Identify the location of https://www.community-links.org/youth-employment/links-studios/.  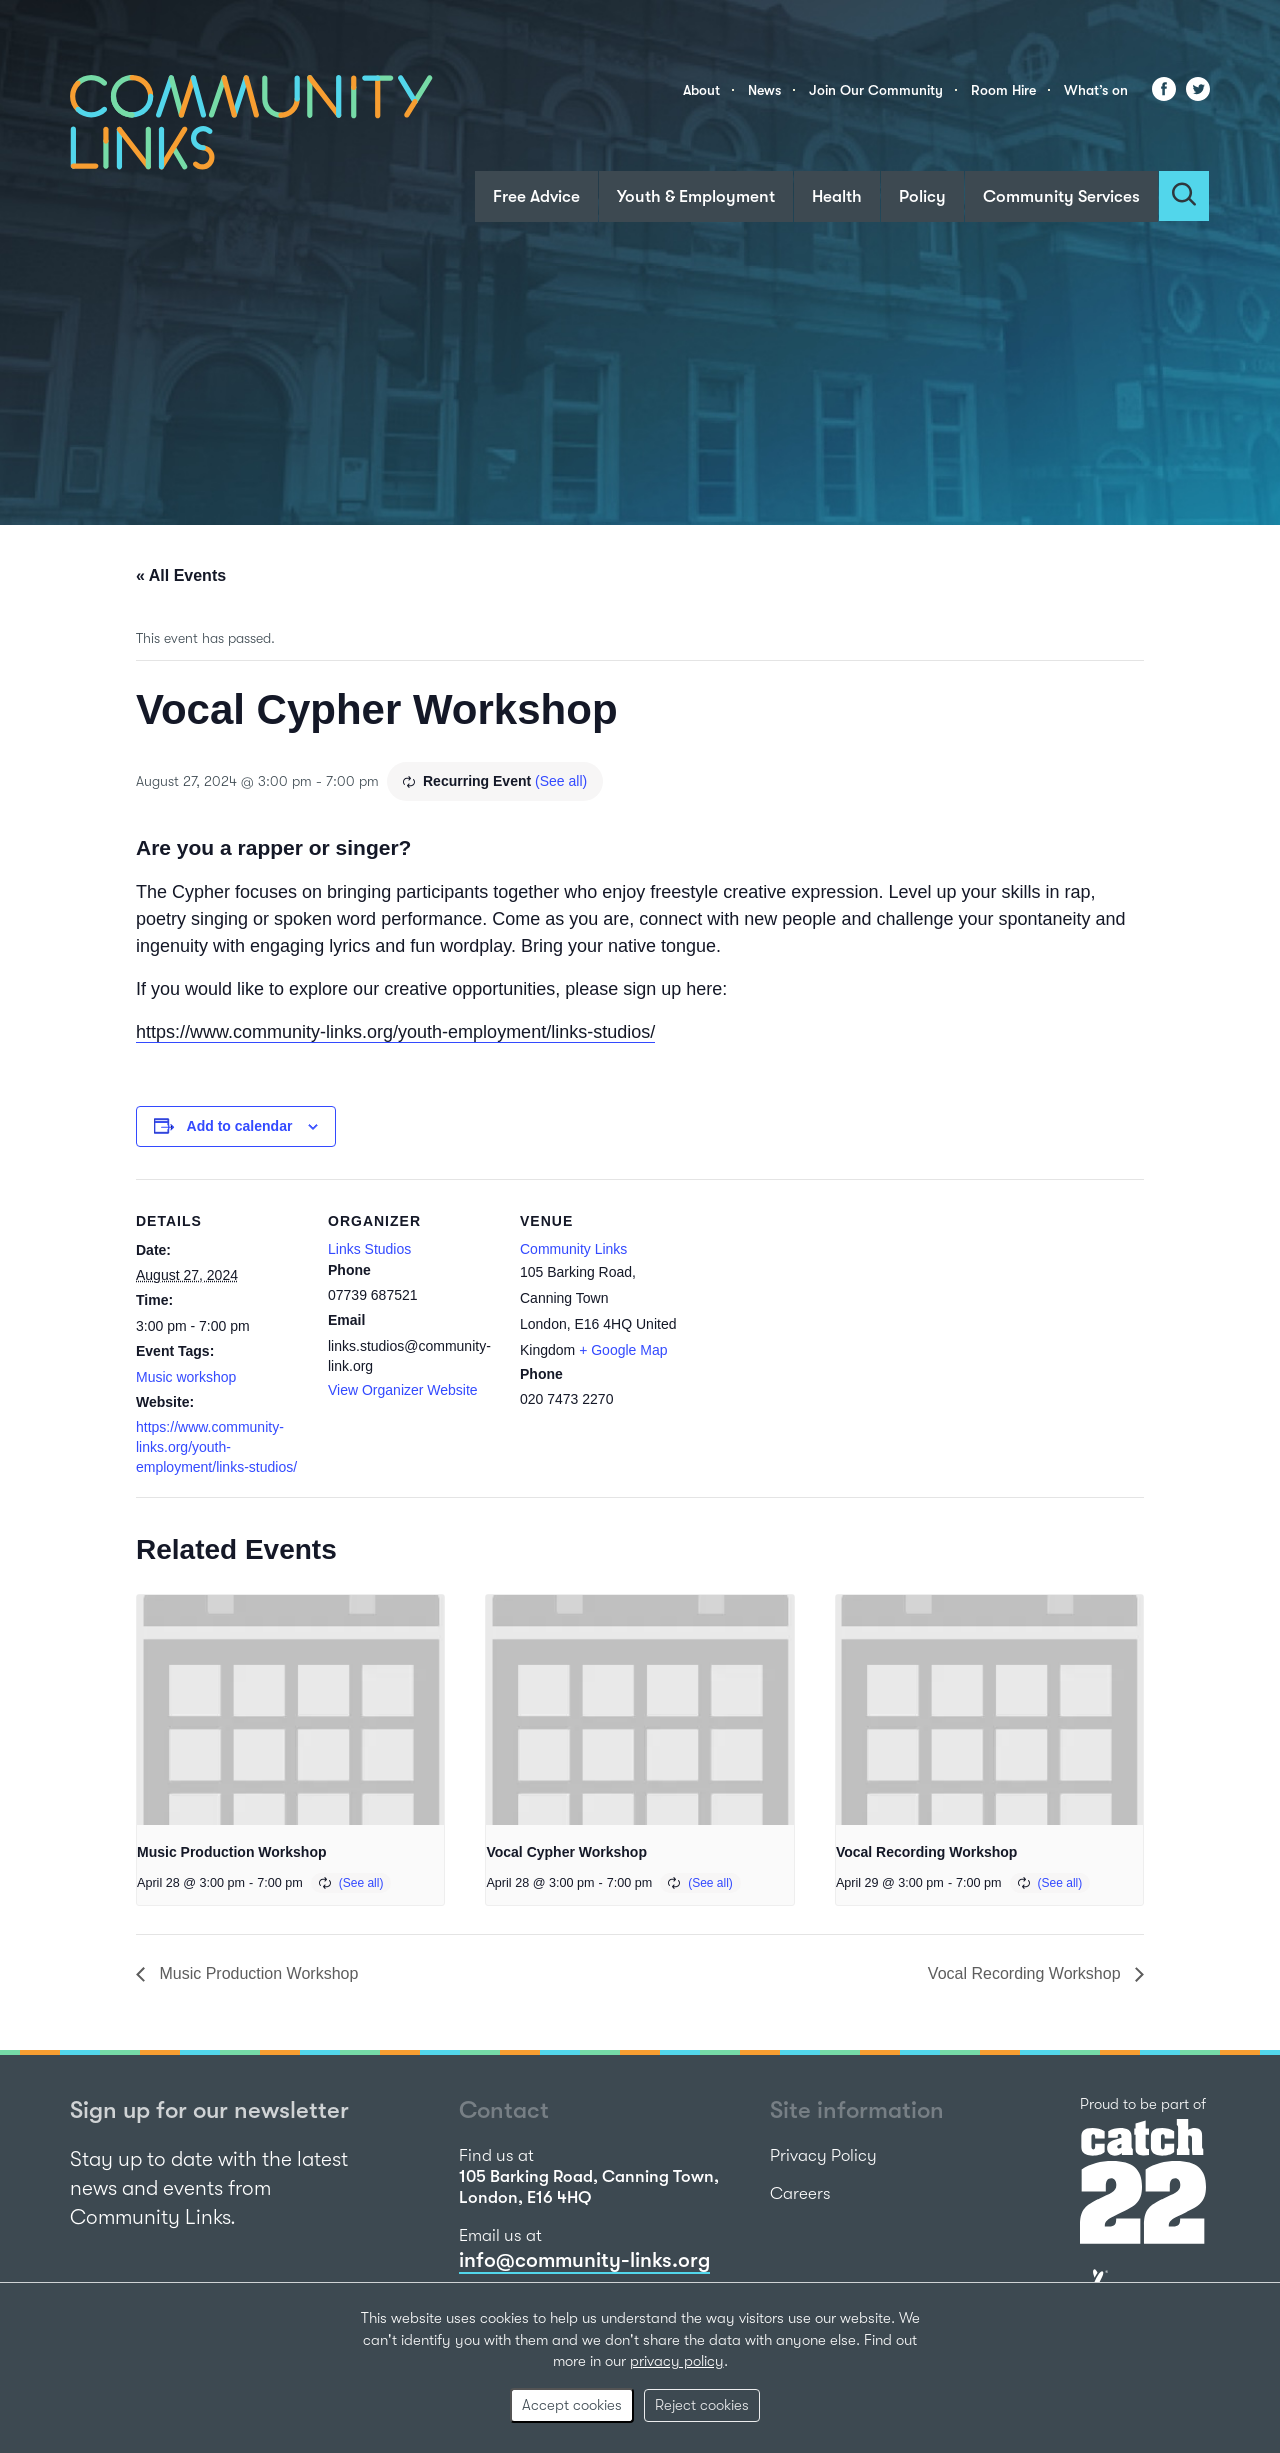
(395, 1032).